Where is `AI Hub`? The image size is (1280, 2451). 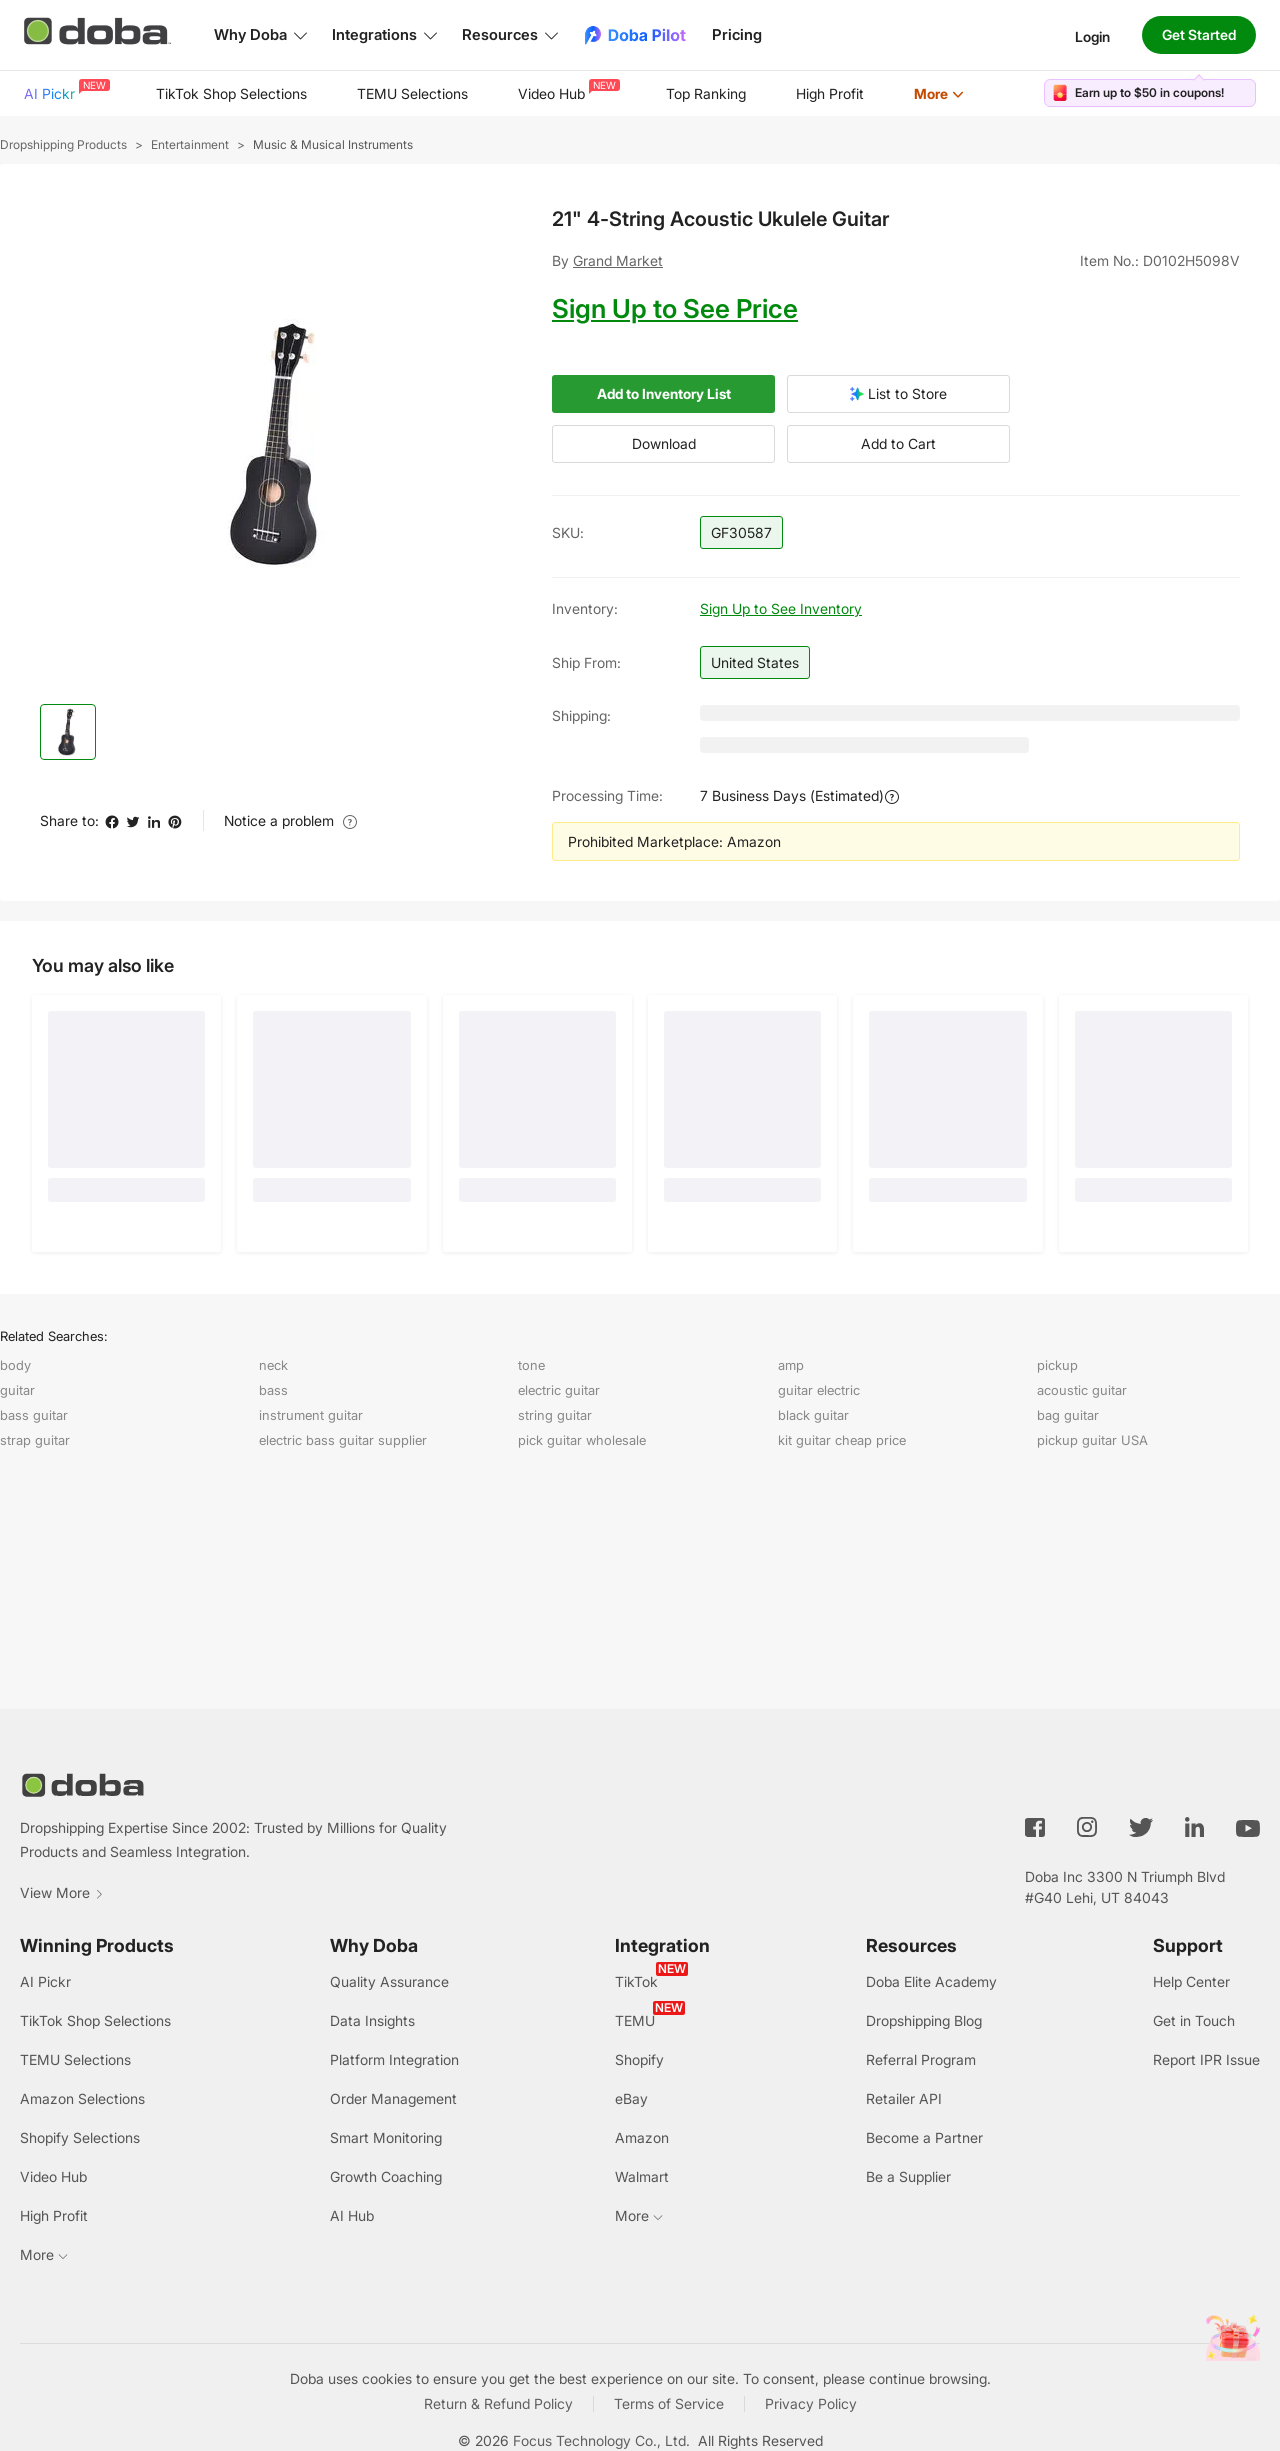
AI Hub is located at coordinates (352, 2215).